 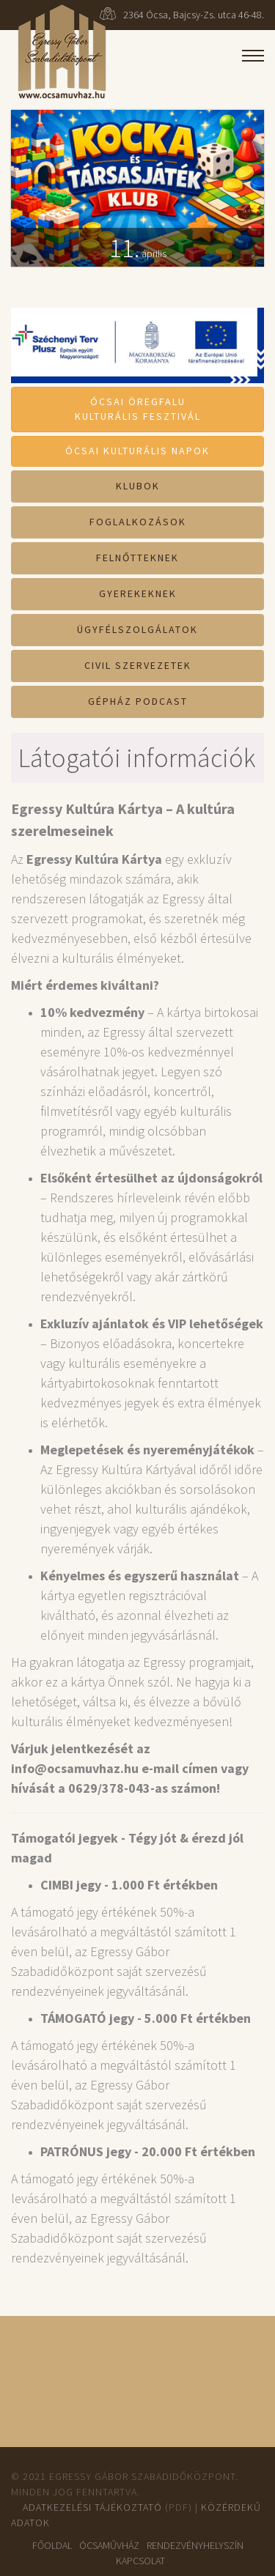 What do you see at coordinates (138, 701) in the screenshot?
I see `Gépház Podcast` at bounding box center [138, 701].